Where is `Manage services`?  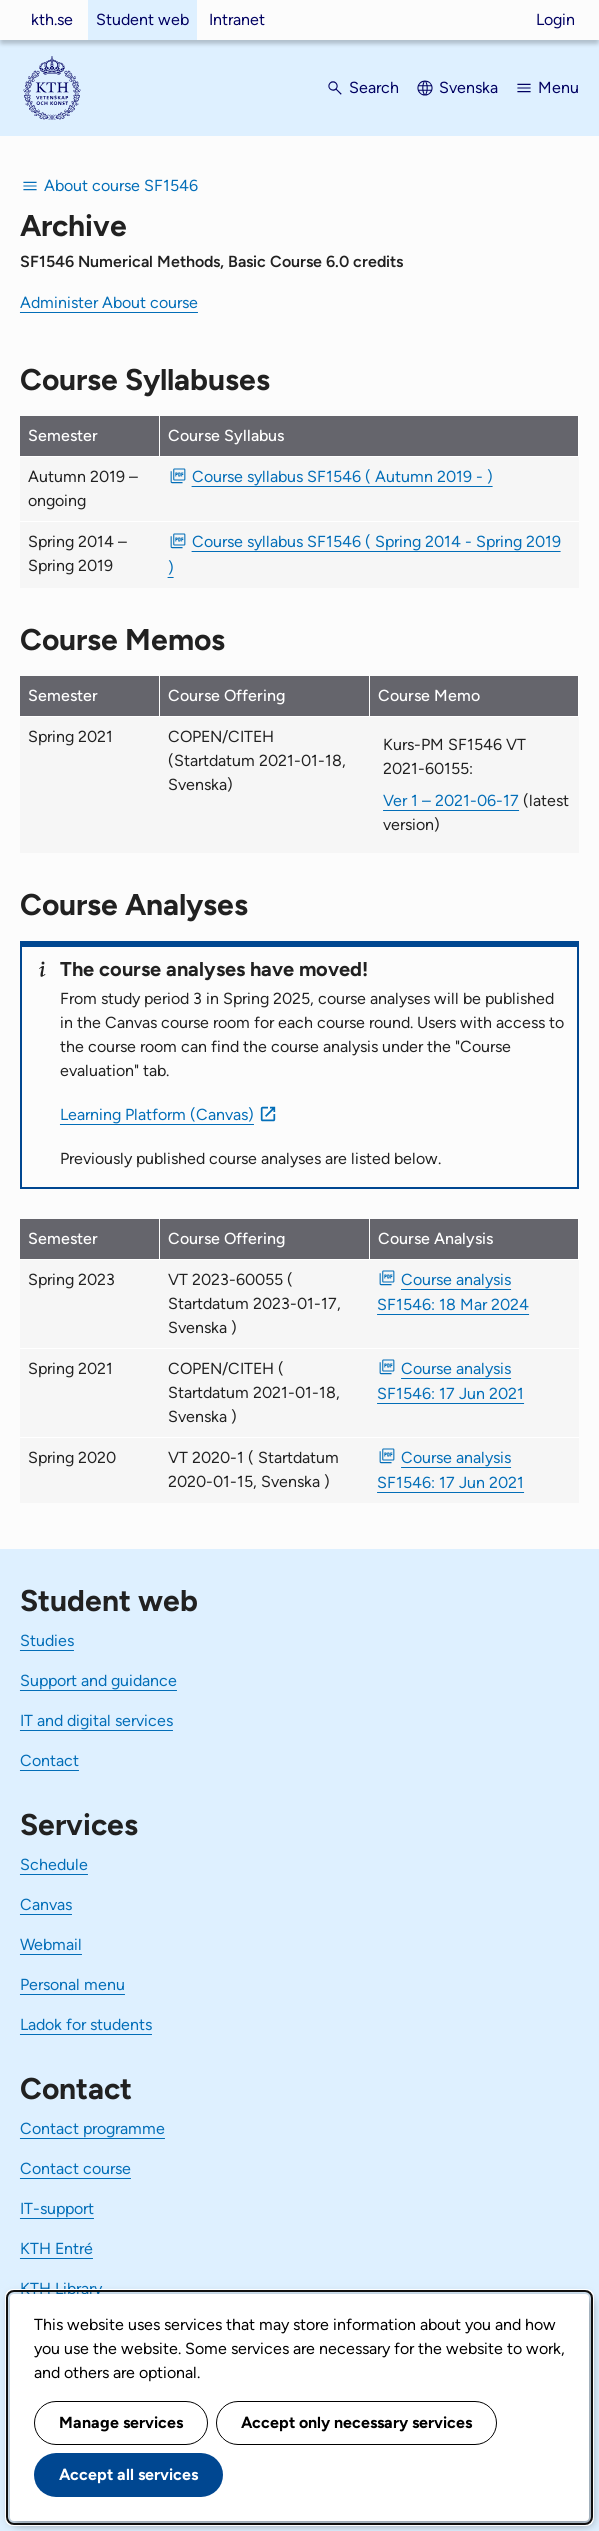
Manage services is located at coordinates (121, 2422).